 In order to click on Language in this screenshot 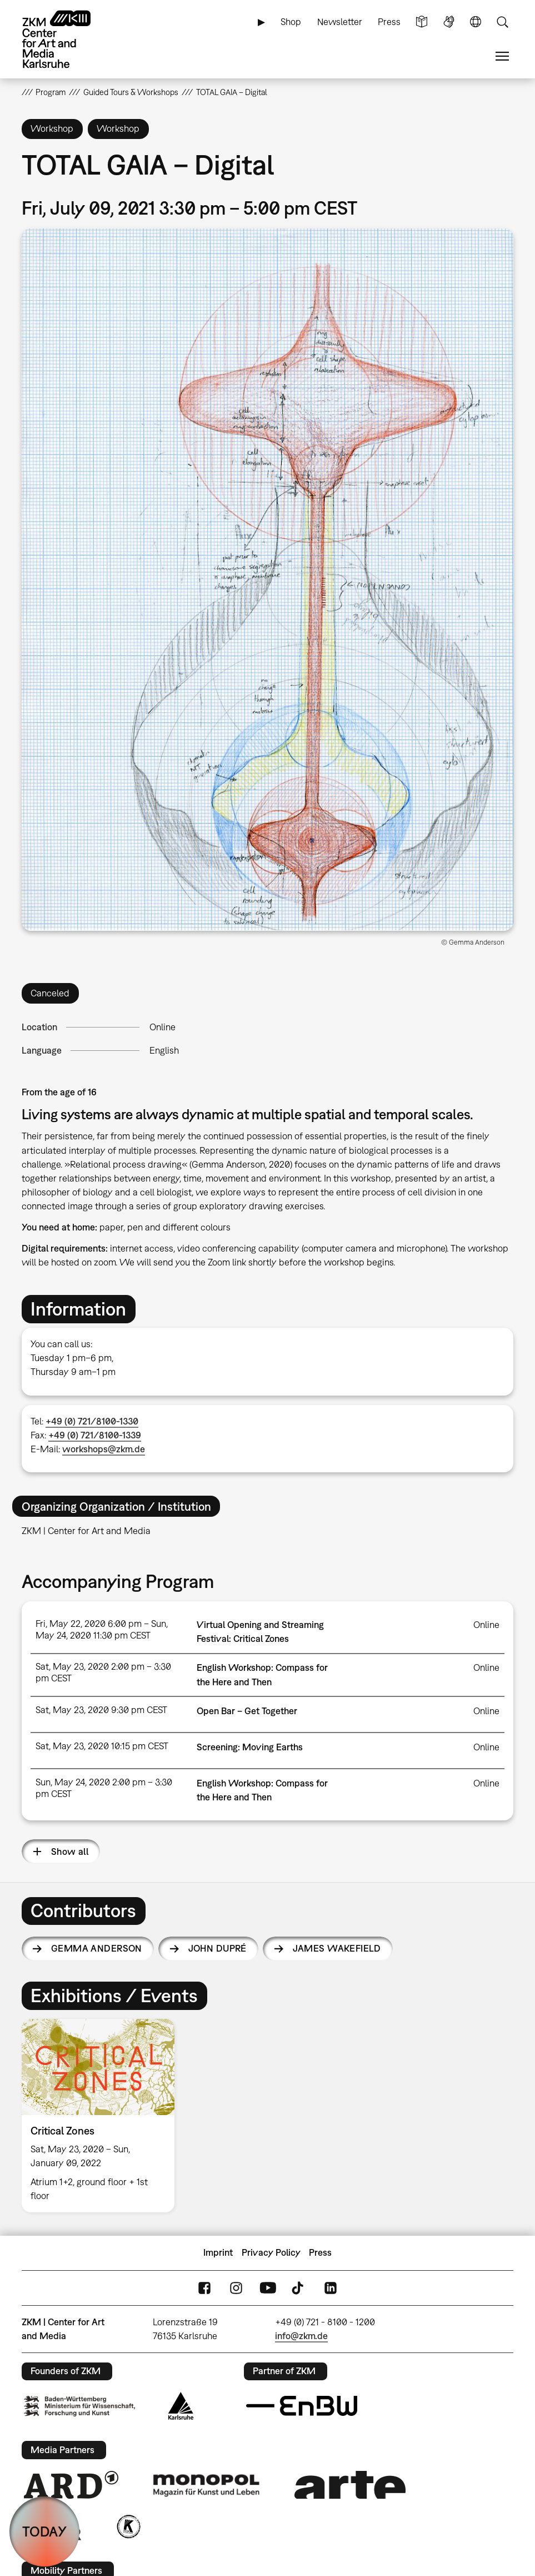, I will do `click(475, 21)`.